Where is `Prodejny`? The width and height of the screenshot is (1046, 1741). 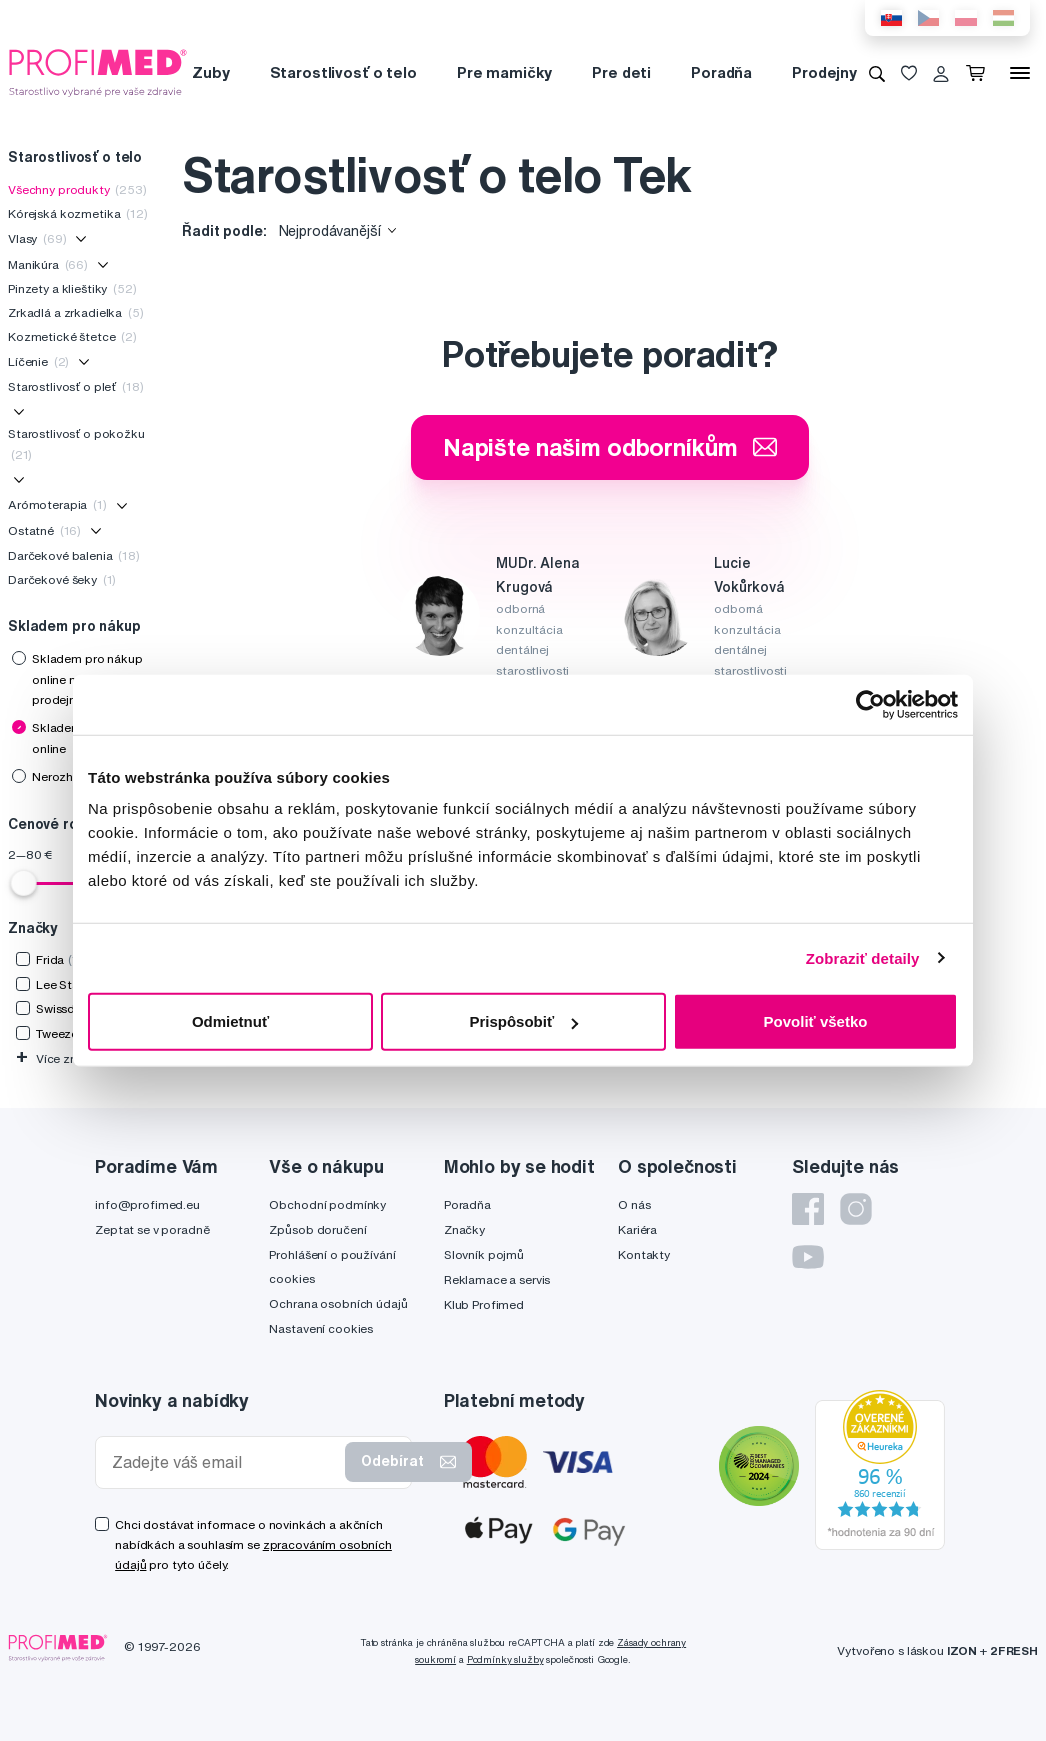
Prodejny is located at coordinates (824, 72).